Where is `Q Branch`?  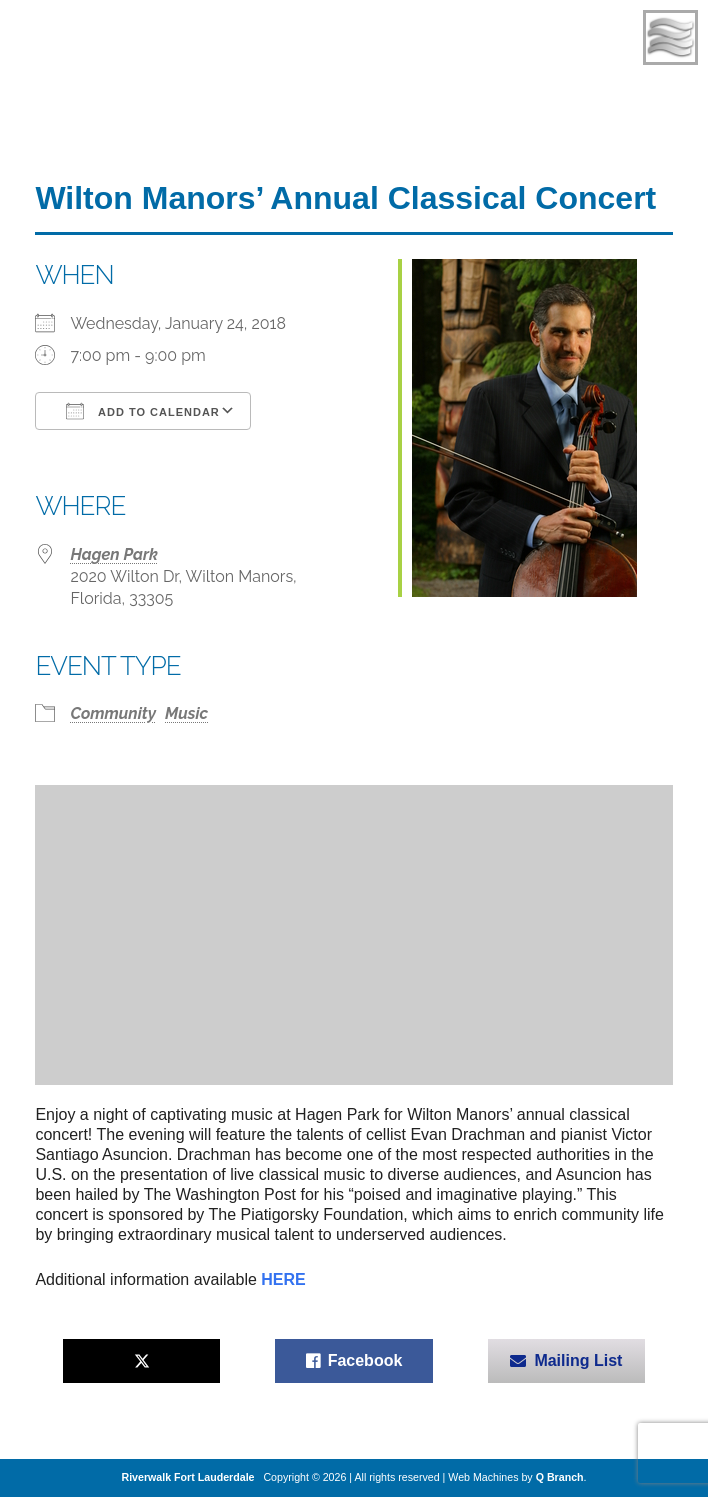 Q Branch is located at coordinates (560, 1477).